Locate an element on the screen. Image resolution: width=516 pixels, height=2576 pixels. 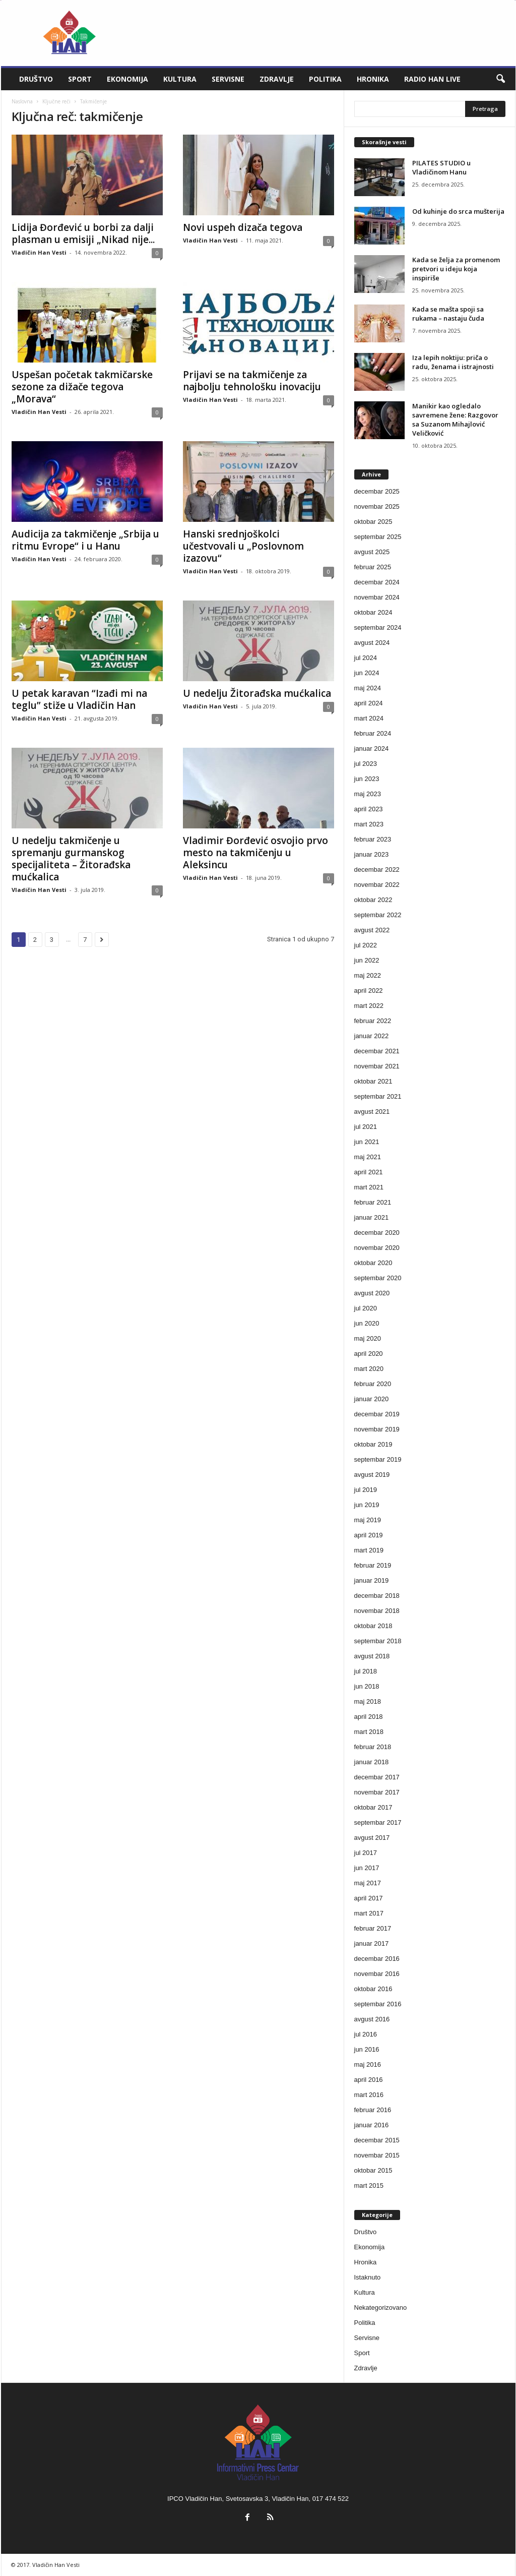
[button] is located at coordinates (500, 79).